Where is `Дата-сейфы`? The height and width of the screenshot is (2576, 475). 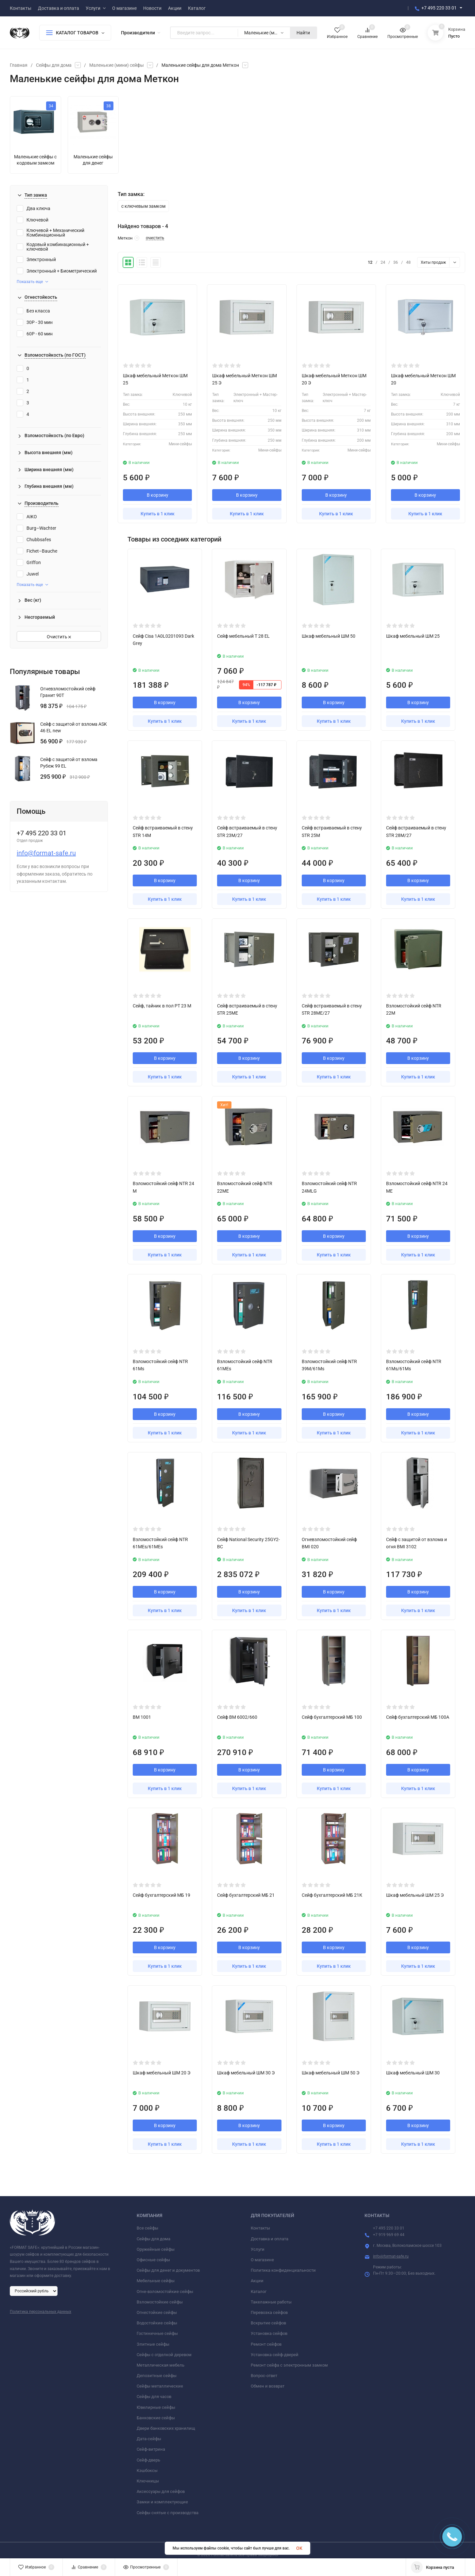 Дата-сейфы is located at coordinates (149, 2438).